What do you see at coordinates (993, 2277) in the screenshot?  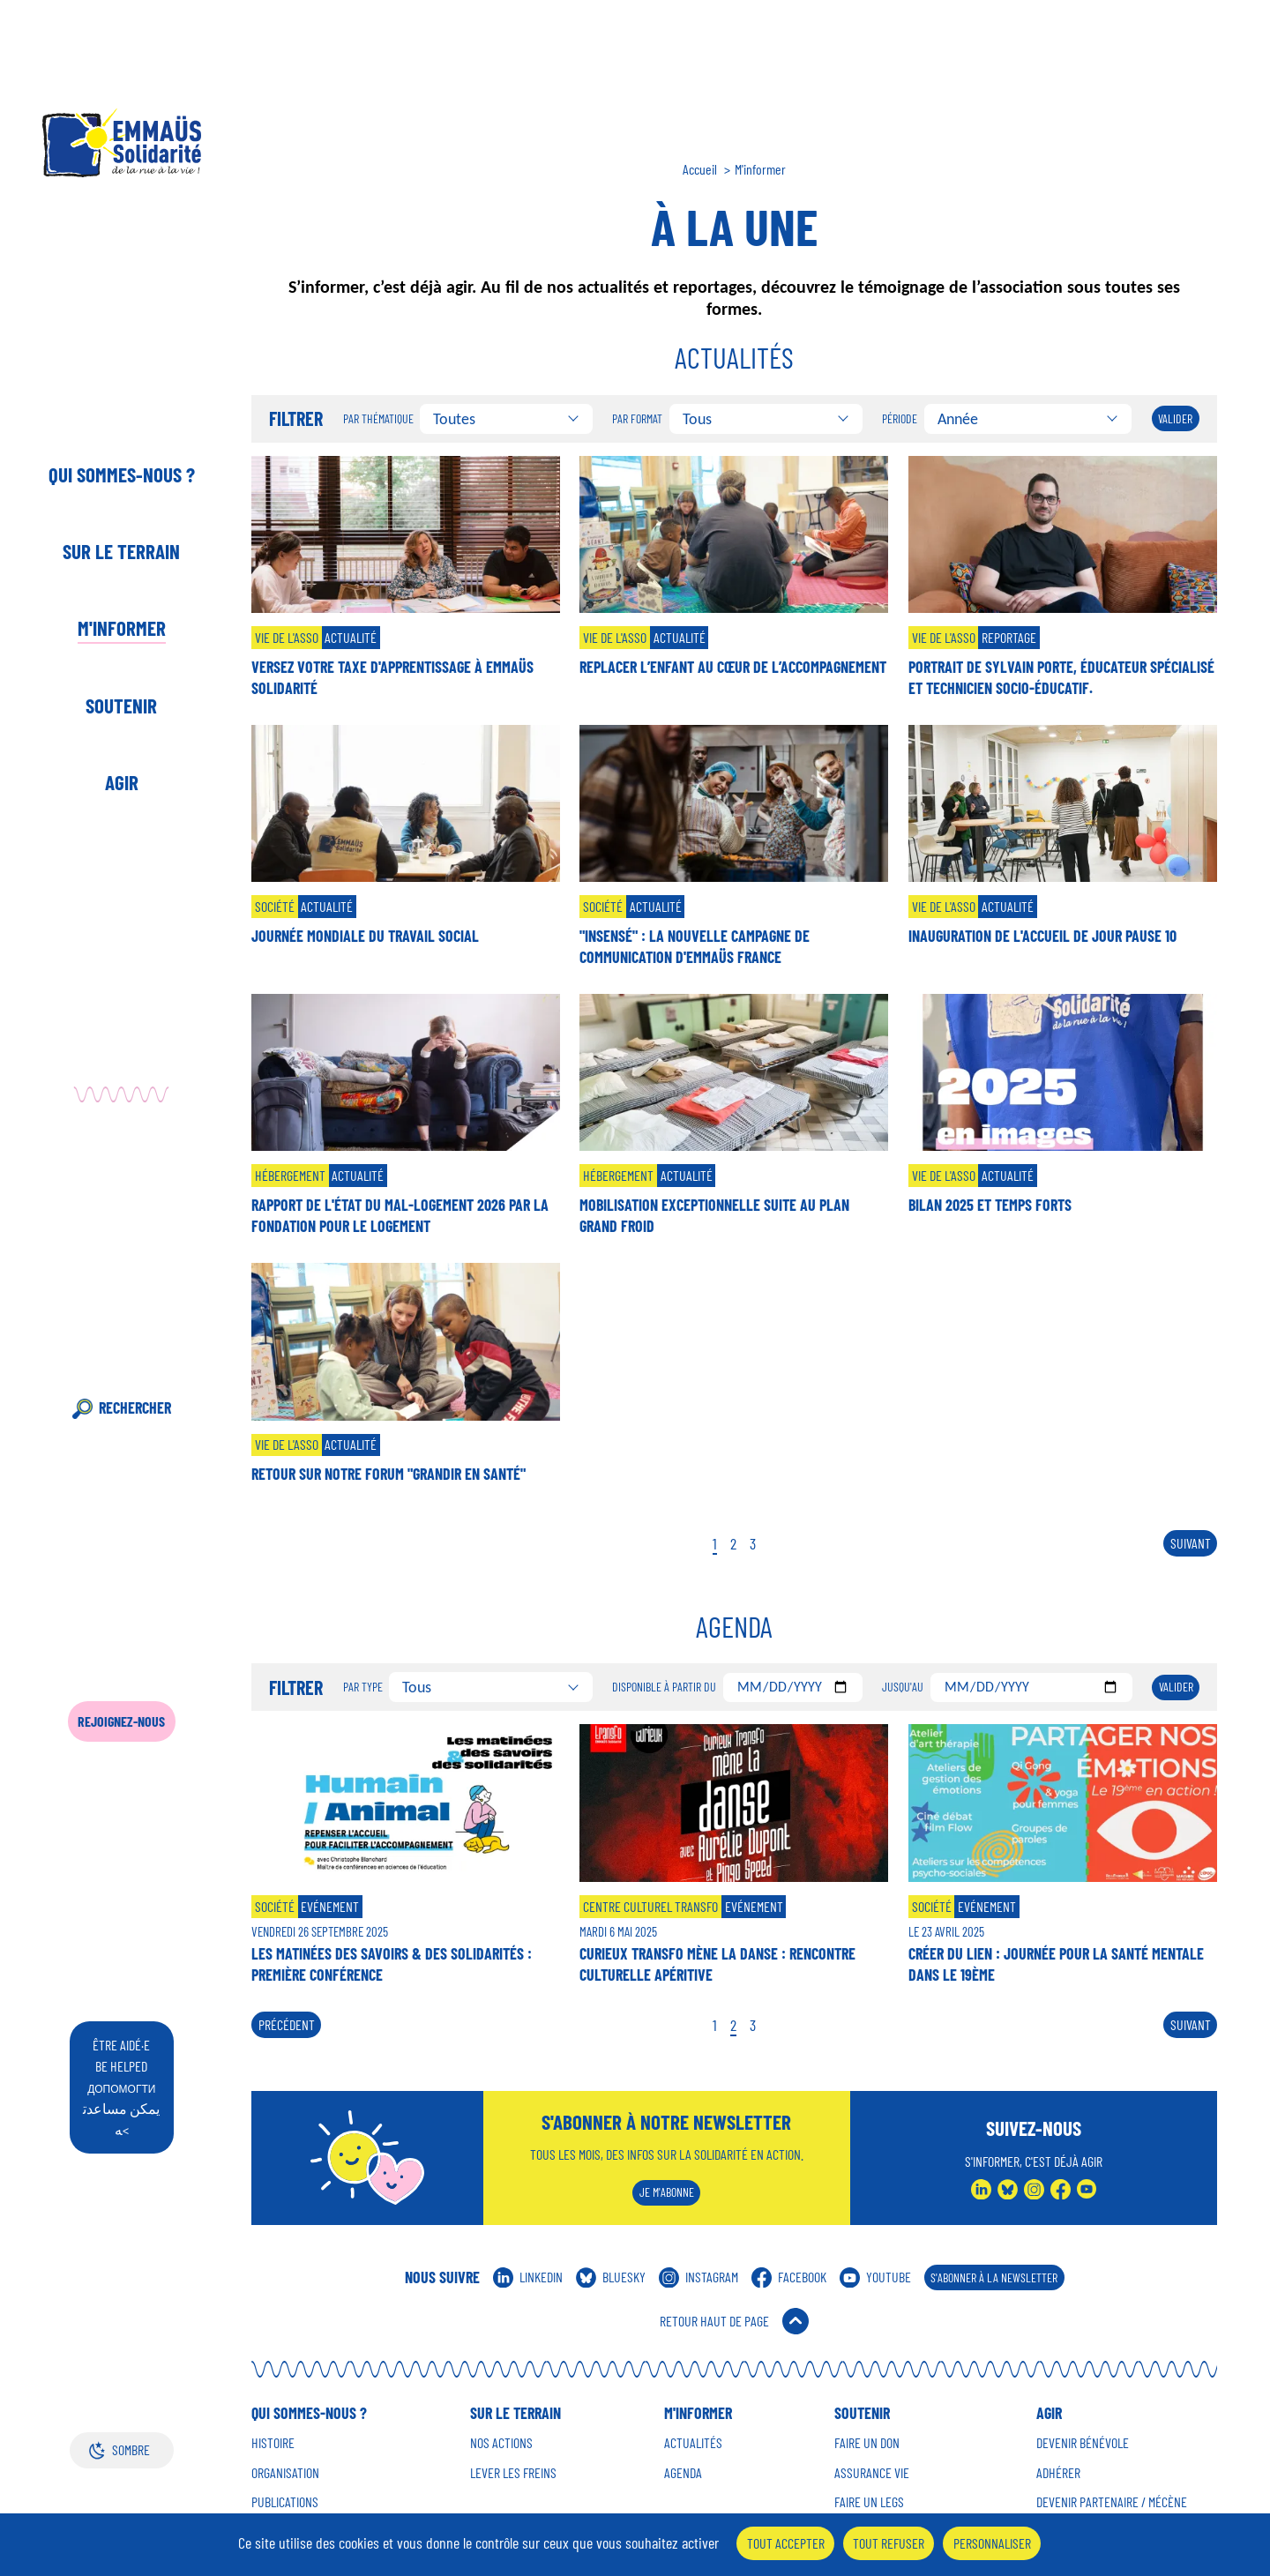 I see `S'abonner à la Newsletter` at bounding box center [993, 2277].